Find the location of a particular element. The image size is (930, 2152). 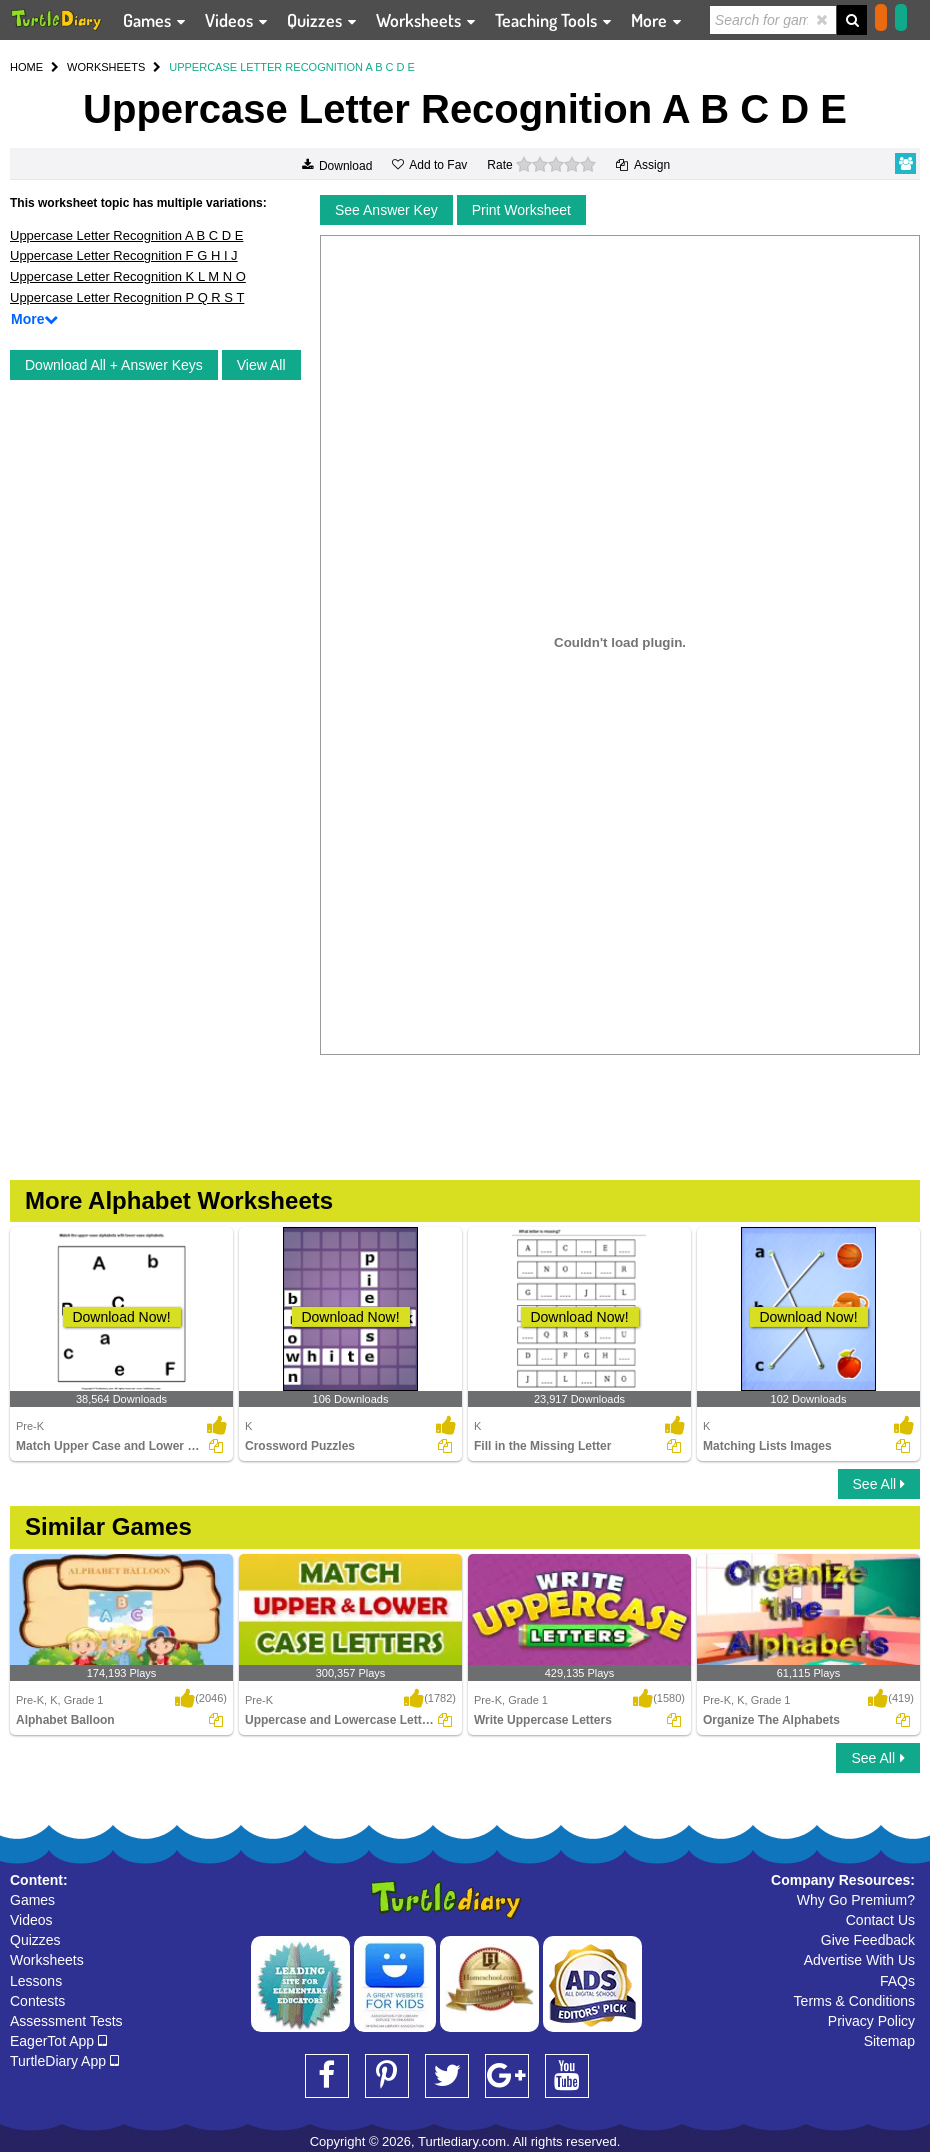

Terms & Conditions is located at coordinates (854, 2001).